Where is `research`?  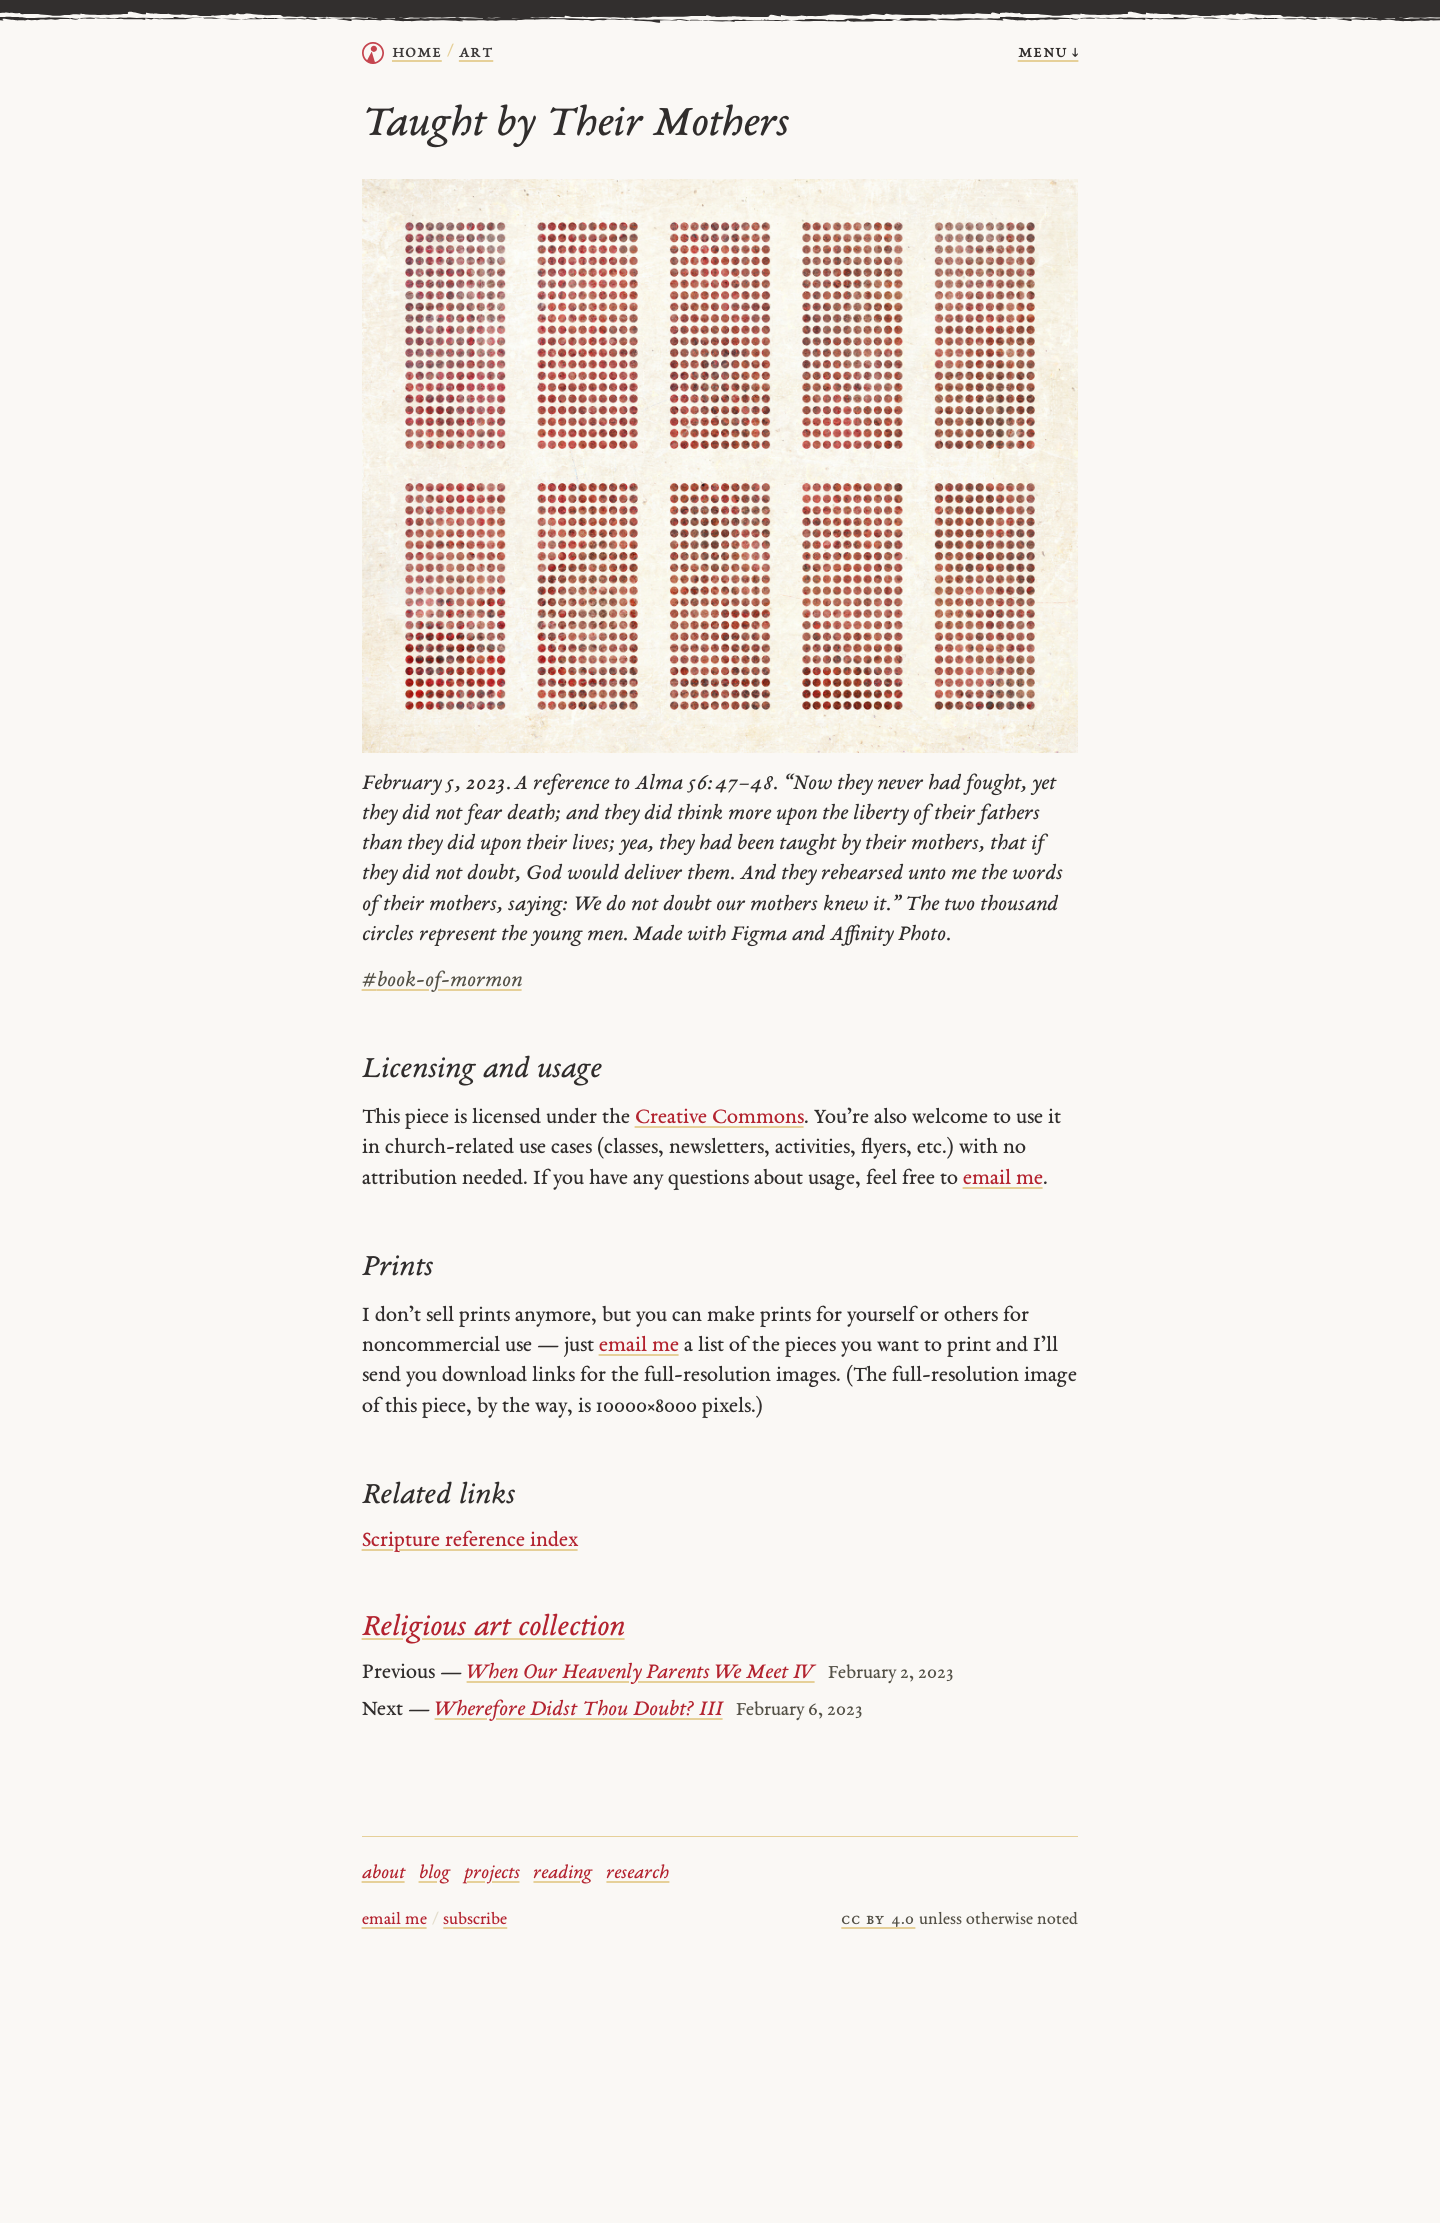
research is located at coordinates (637, 1873).